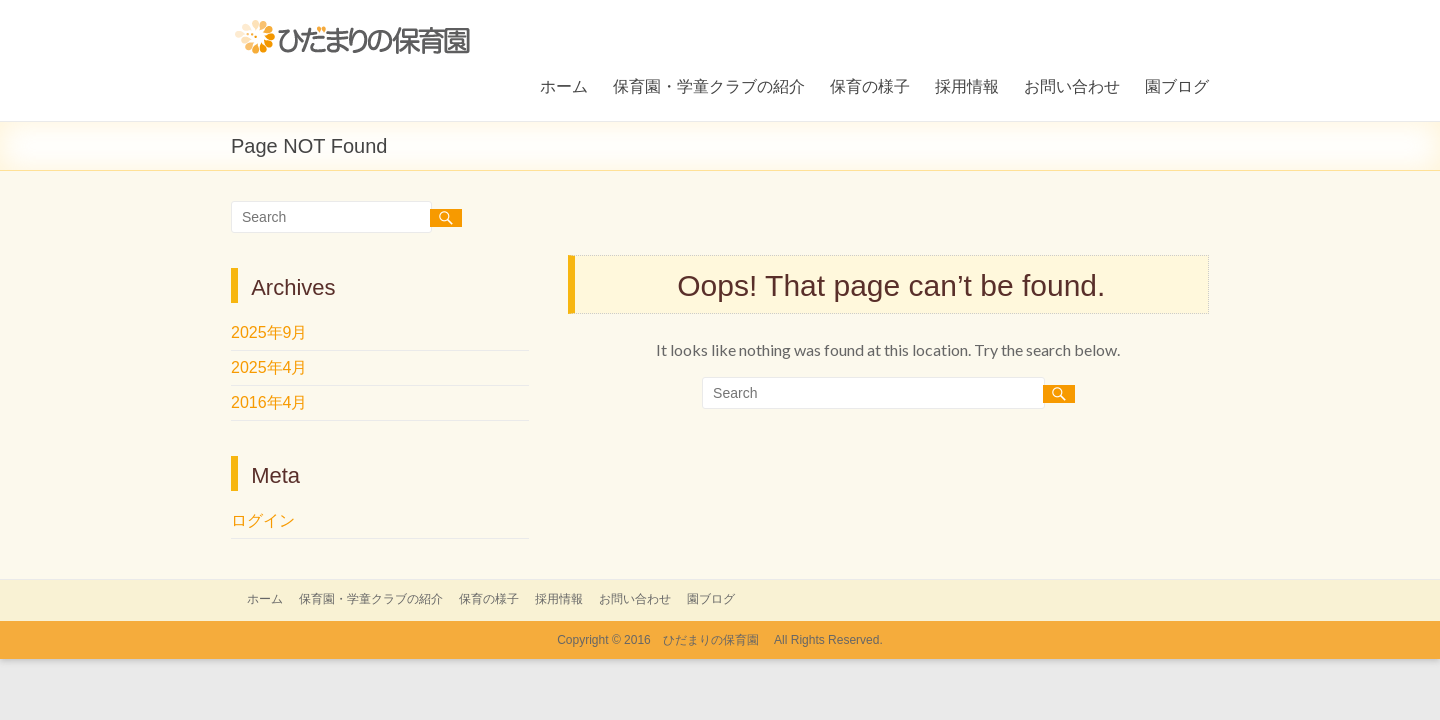 The width and height of the screenshot is (1440, 720). I want to click on 2025年4月, so click(269, 367).